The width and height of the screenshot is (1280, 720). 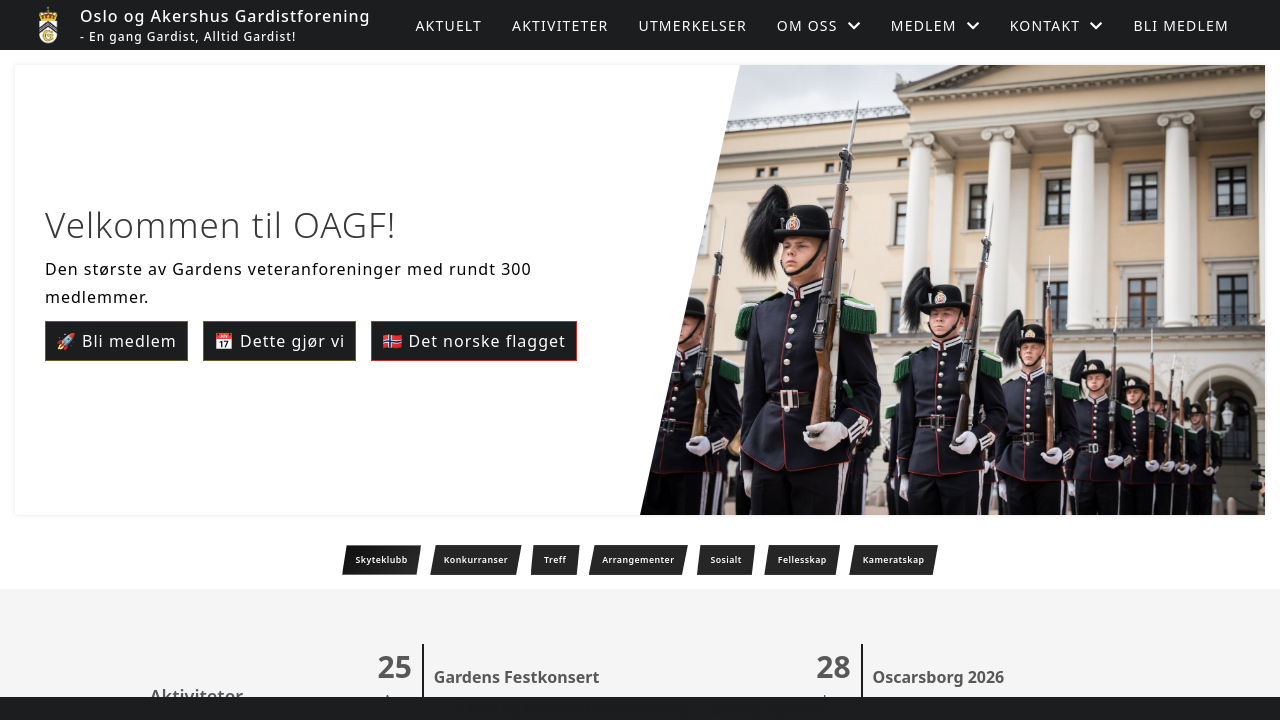 I want to click on Kontakt, so click(x=1057, y=25).